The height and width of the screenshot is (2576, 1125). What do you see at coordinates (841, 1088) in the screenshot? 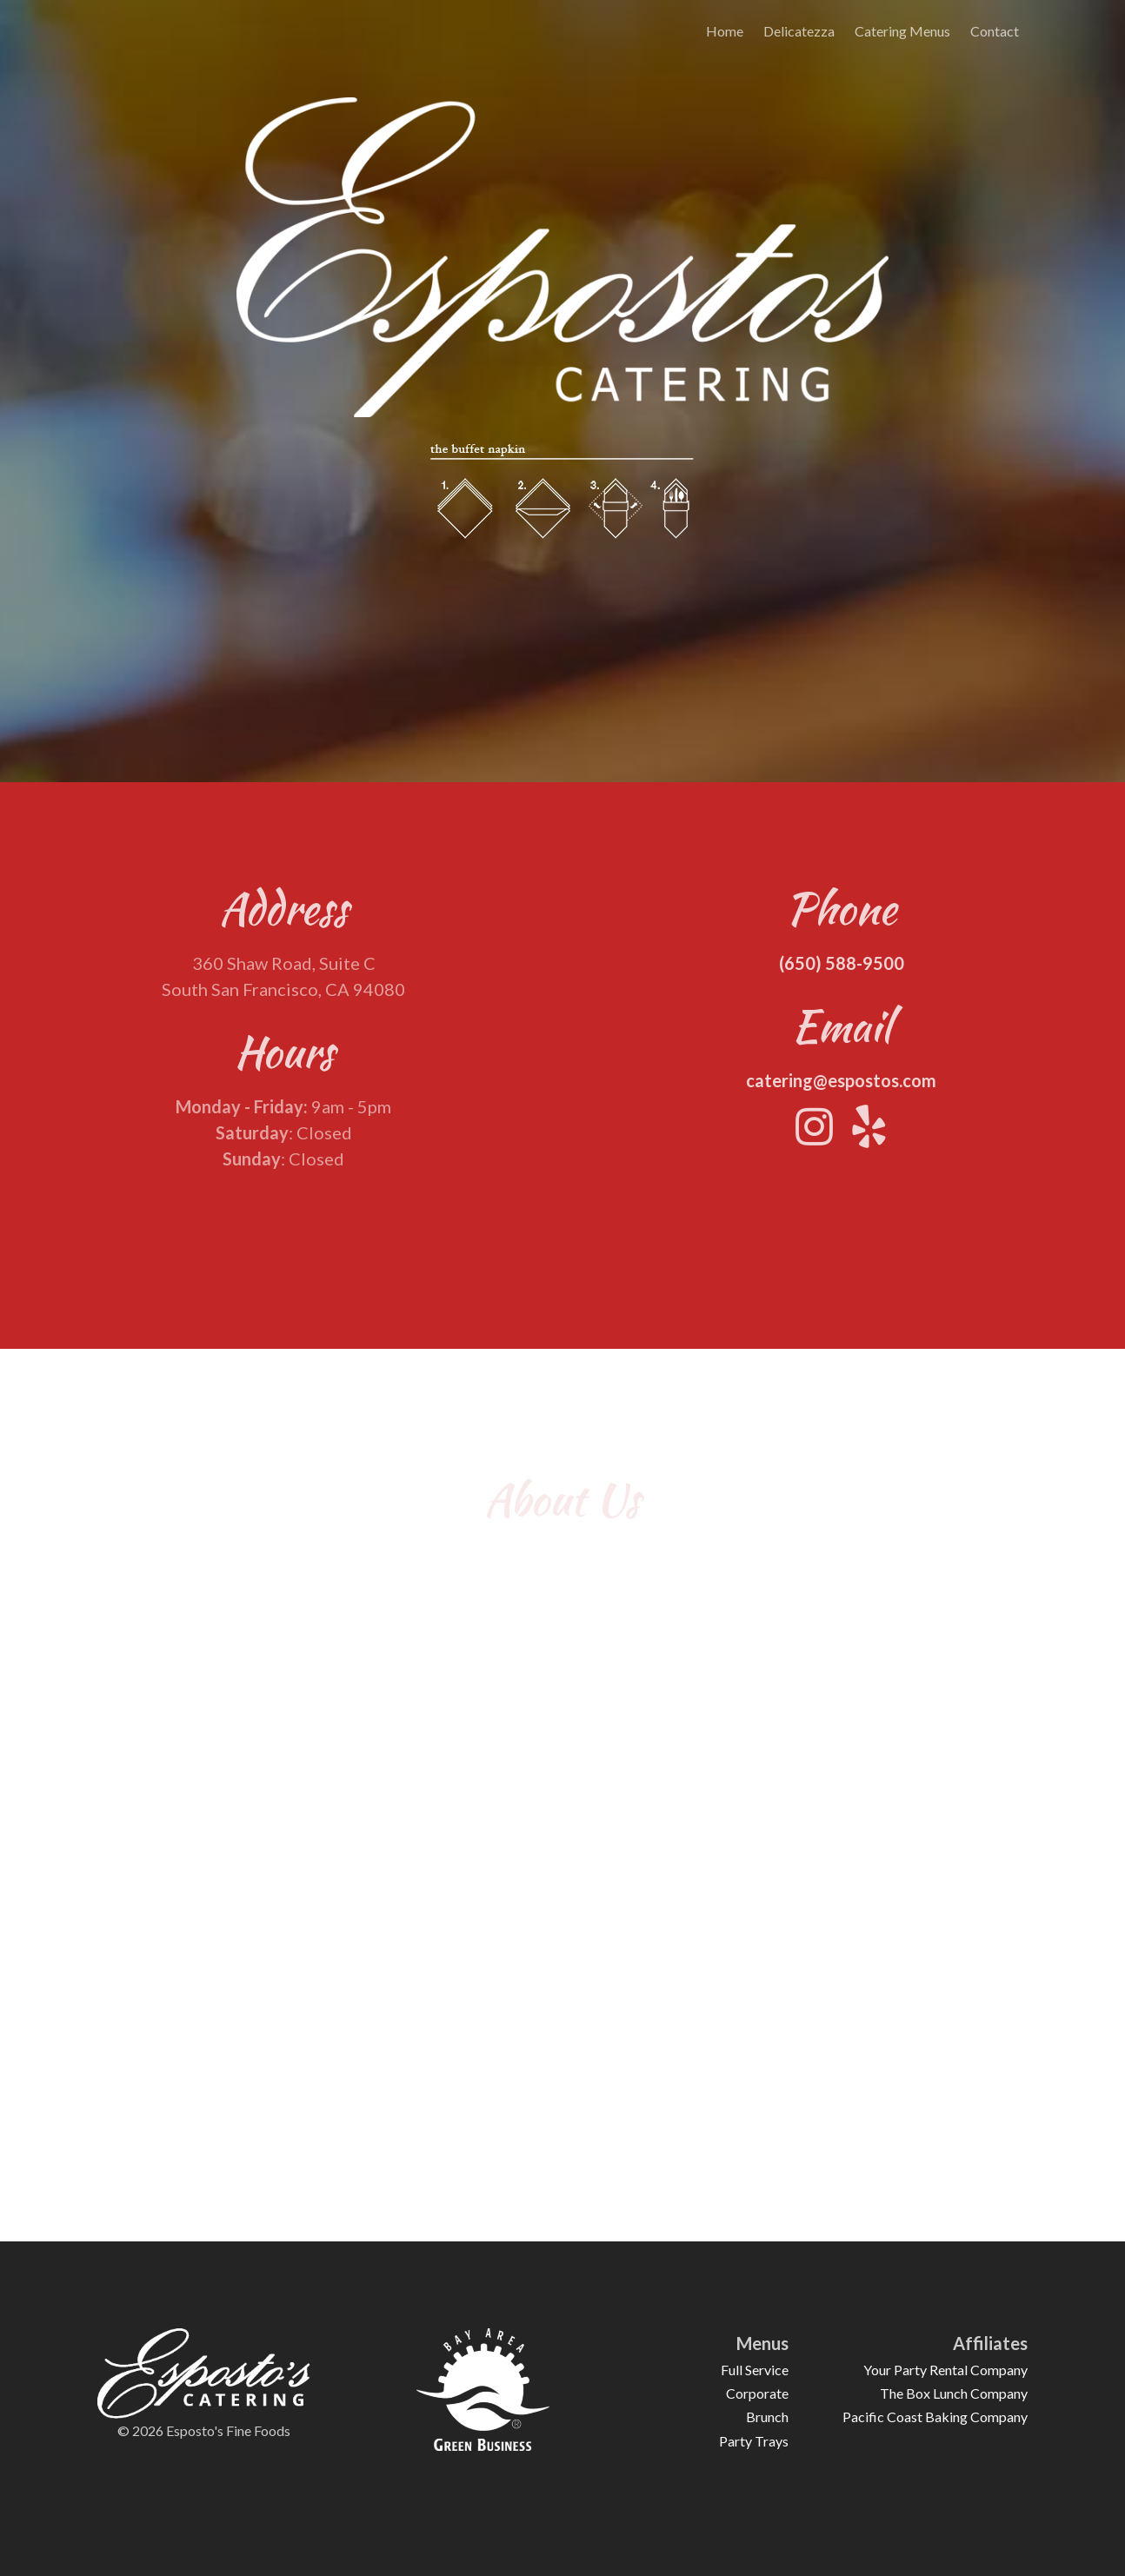
I see `catering@espostos.com` at bounding box center [841, 1088].